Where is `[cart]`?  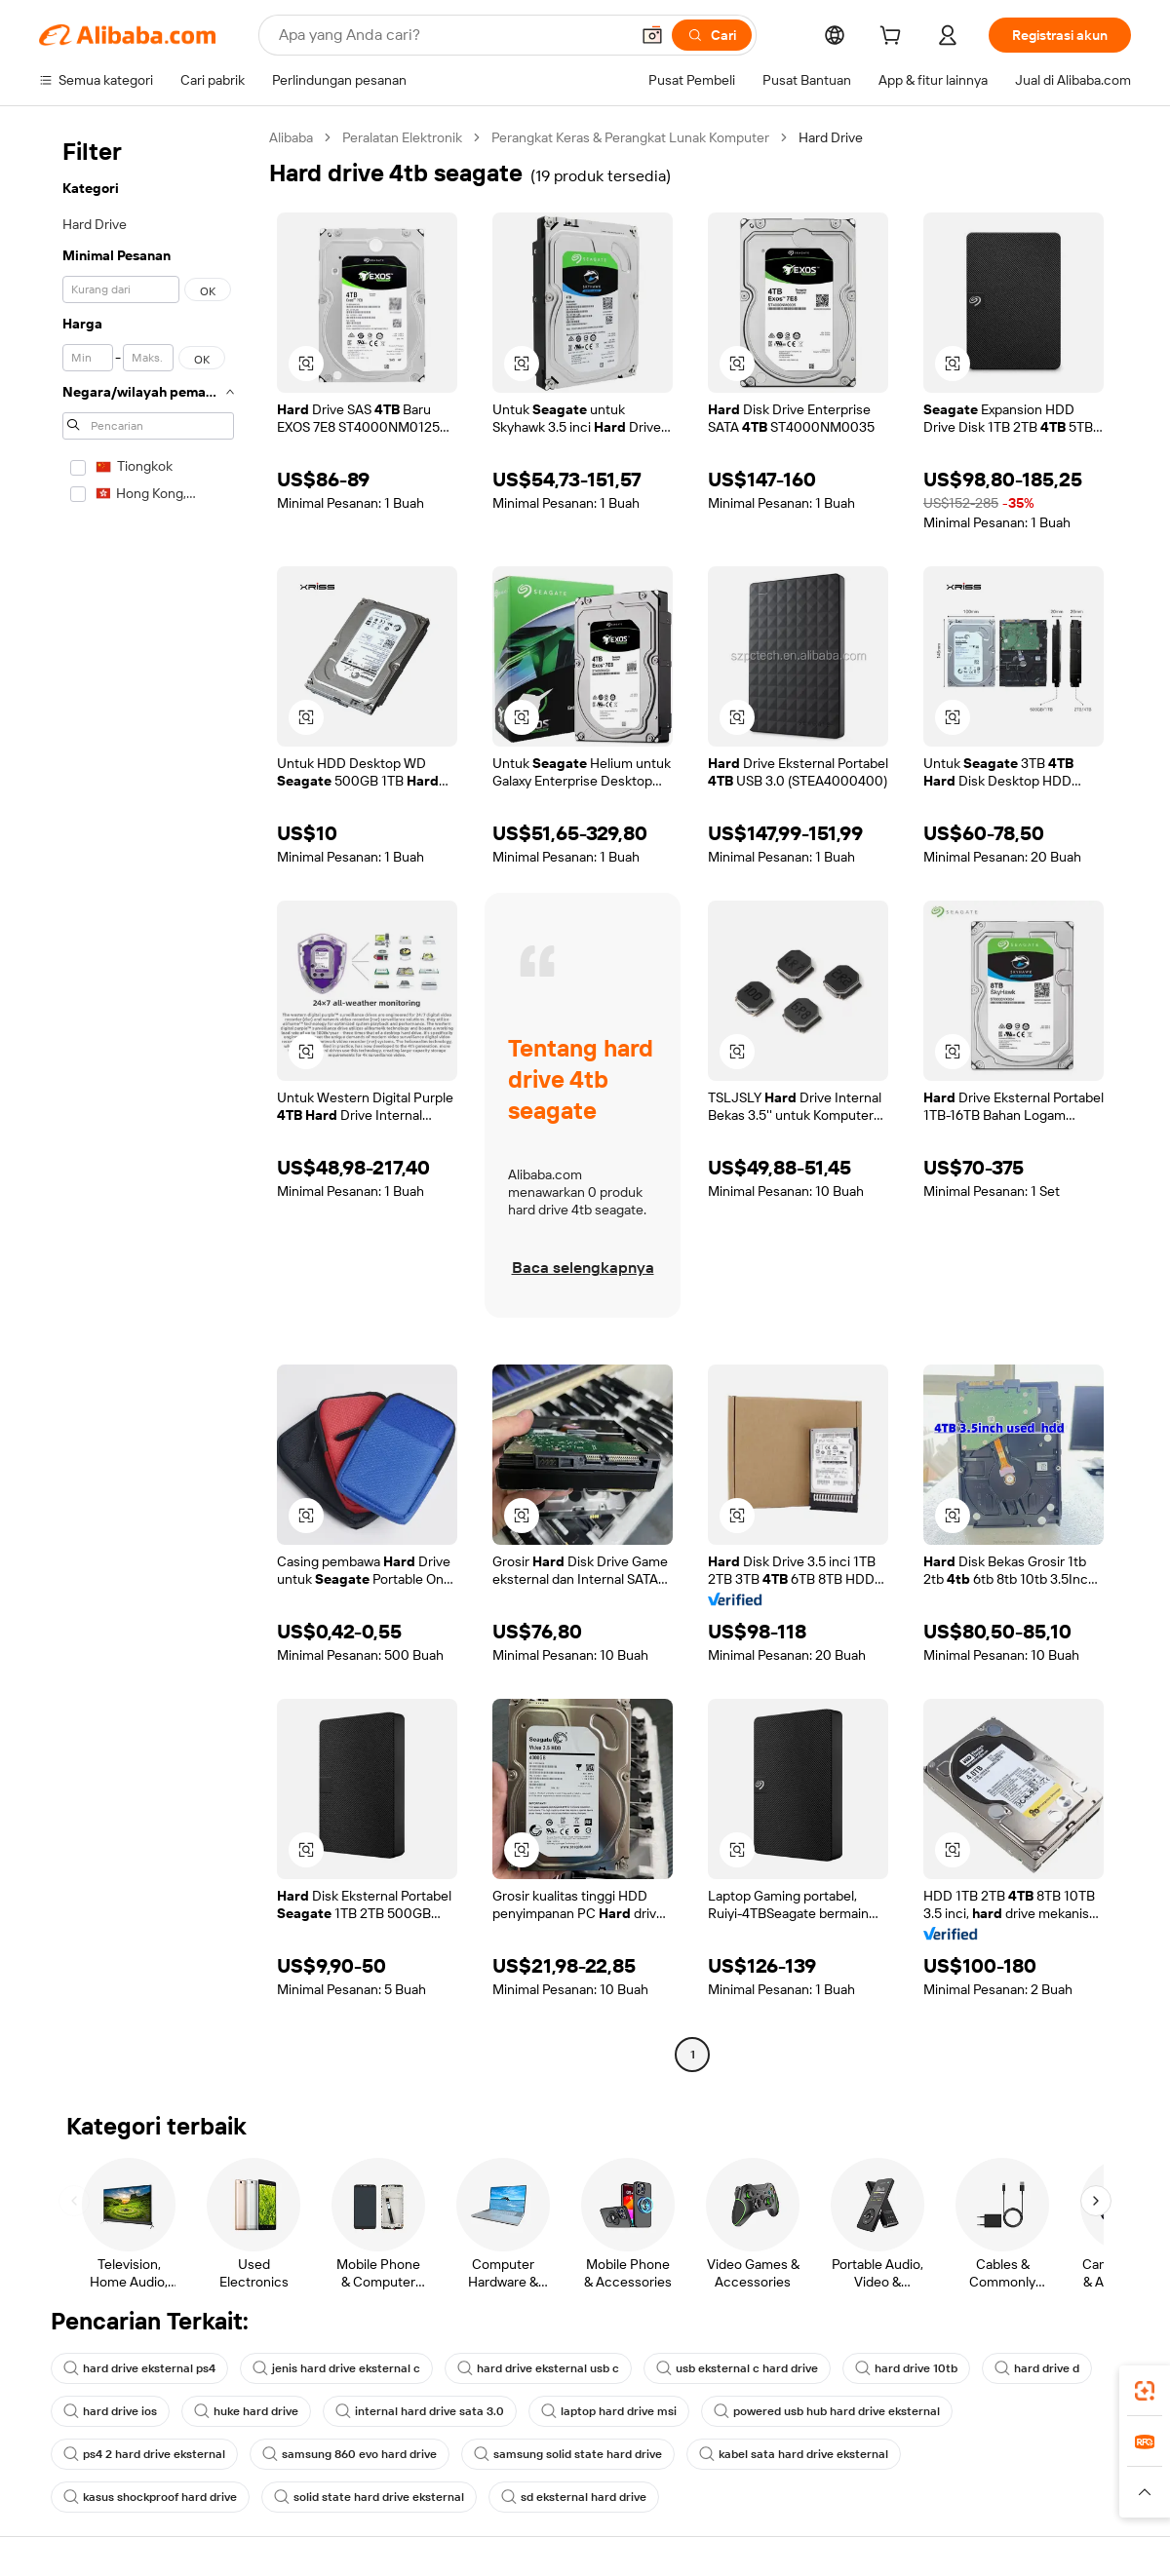 [cart] is located at coordinates (894, 38).